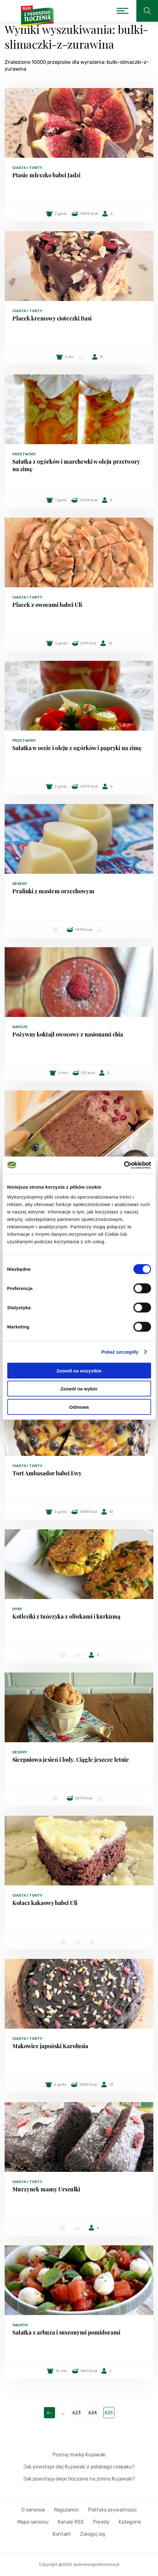 The width and height of the screenshot is (158, 2576). I want to click on Odmowa, so click(79, 1406).